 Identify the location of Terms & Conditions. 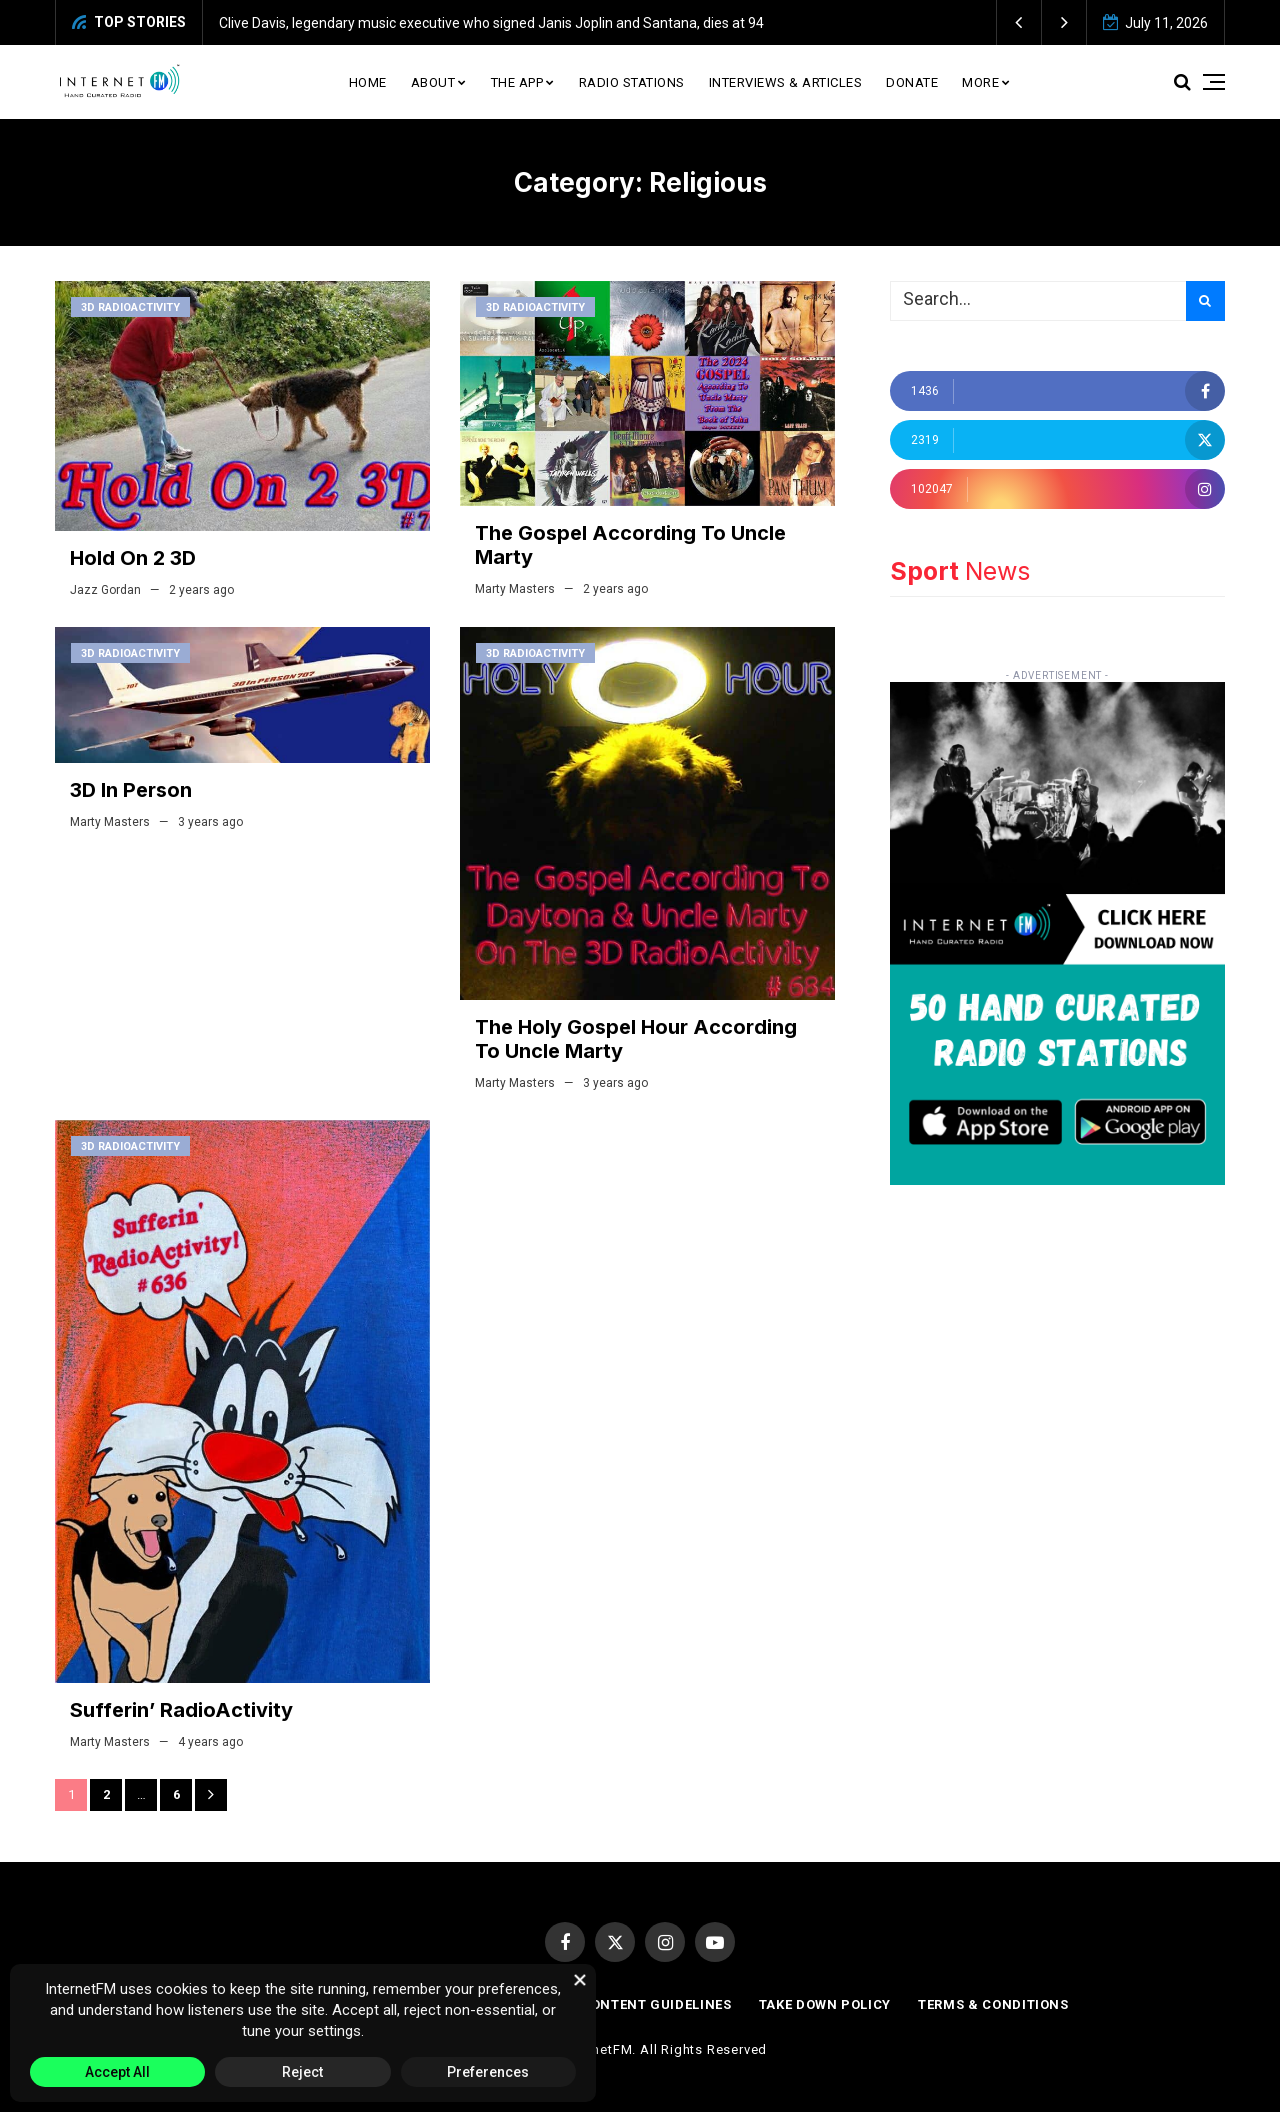
(993, 2004).